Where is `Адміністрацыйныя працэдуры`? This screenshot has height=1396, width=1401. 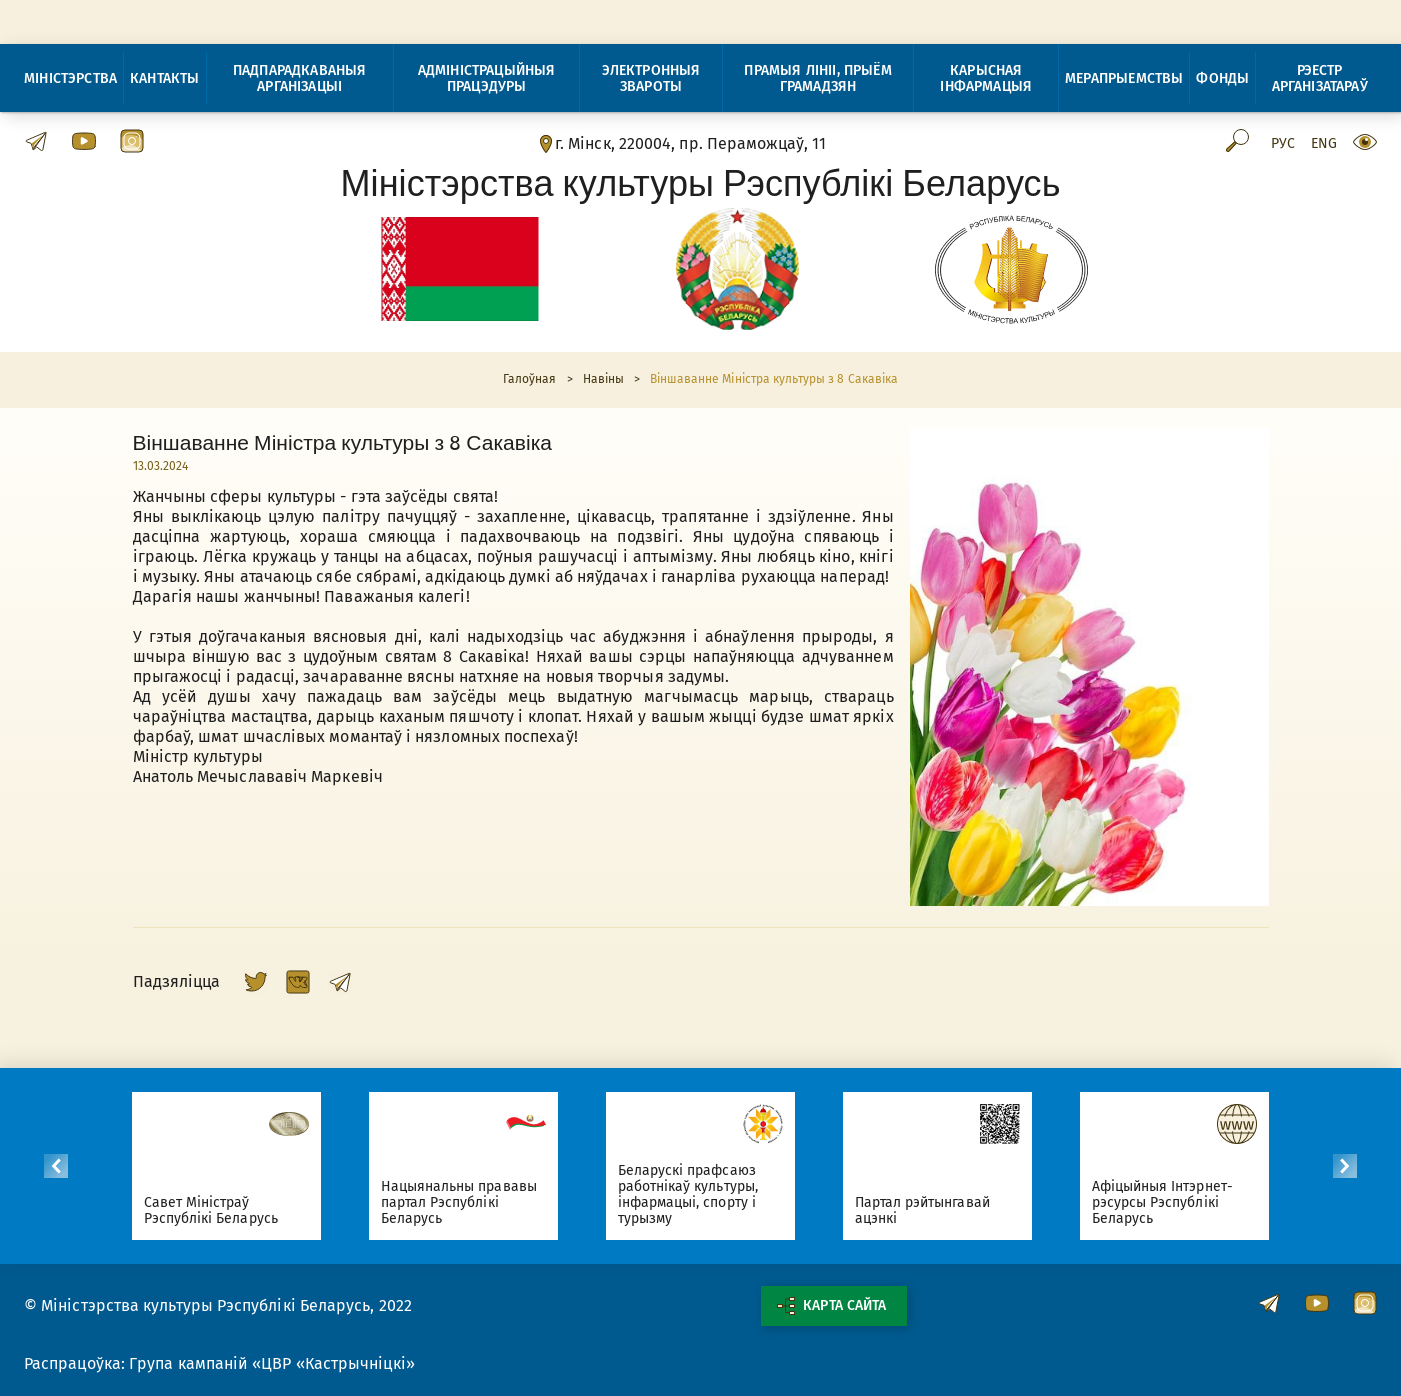
Адміністрацыйныя працэдуры is located at coordinates (487, 78).